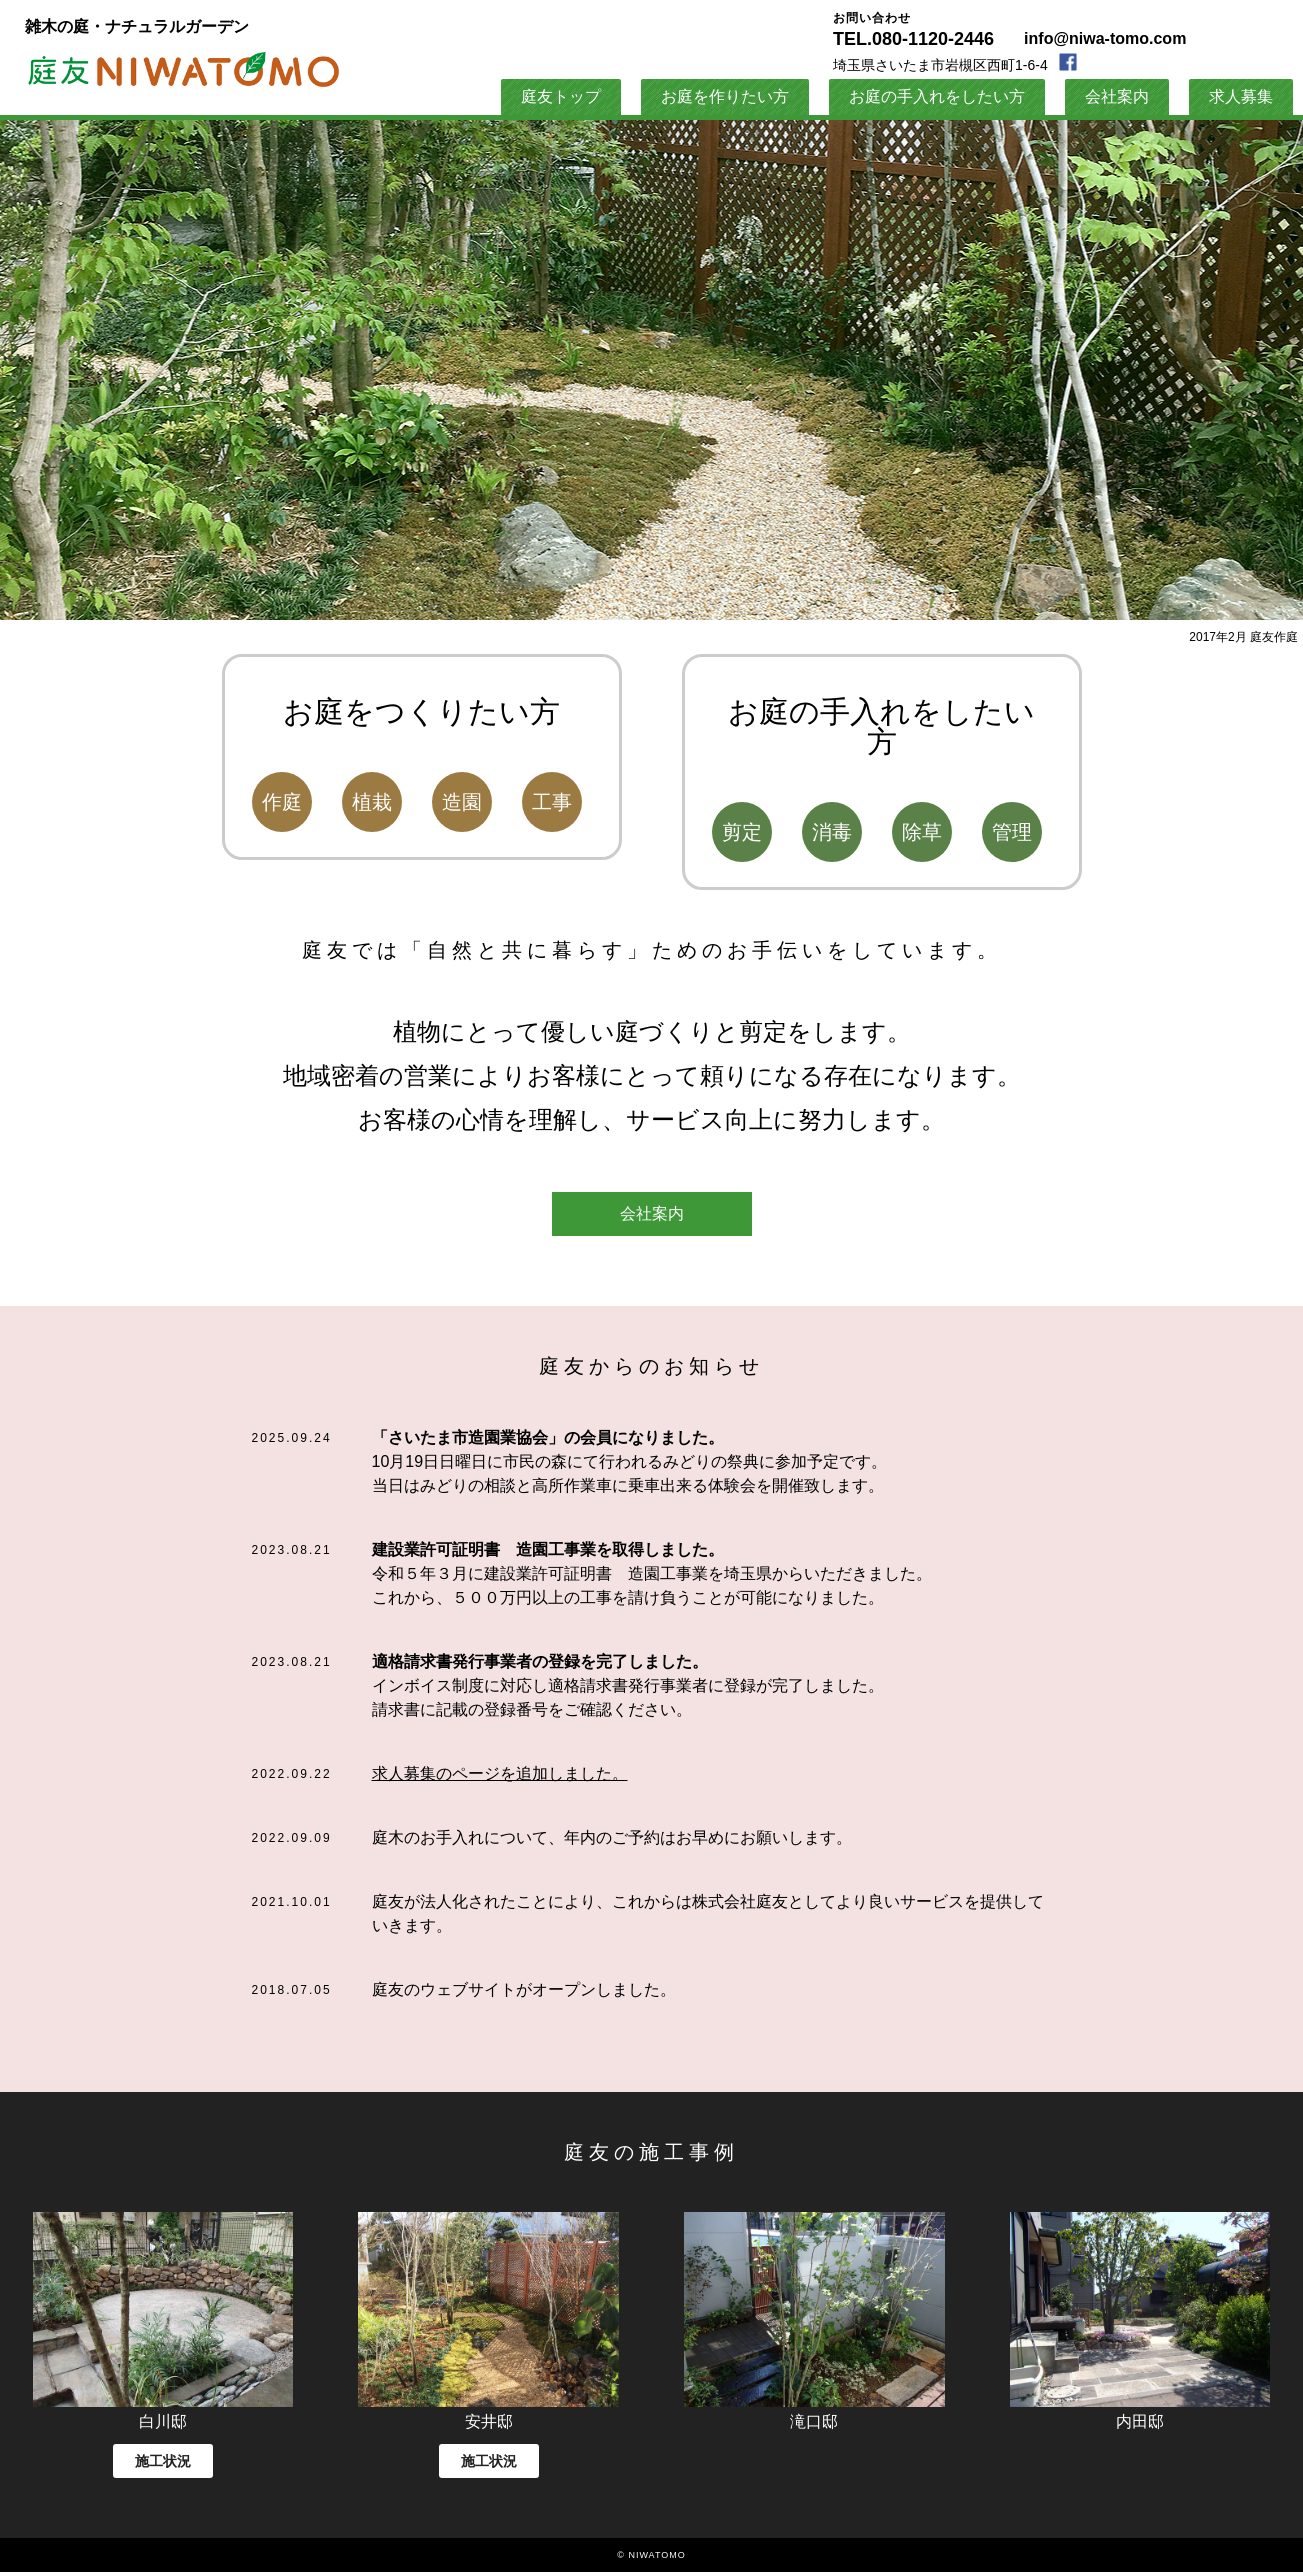 This screenshot has width=1303, height=2572. What do you see at coordinates (1241, 96) in the screenshot?
I see `求人募集` at bounding box center [1241, 96].